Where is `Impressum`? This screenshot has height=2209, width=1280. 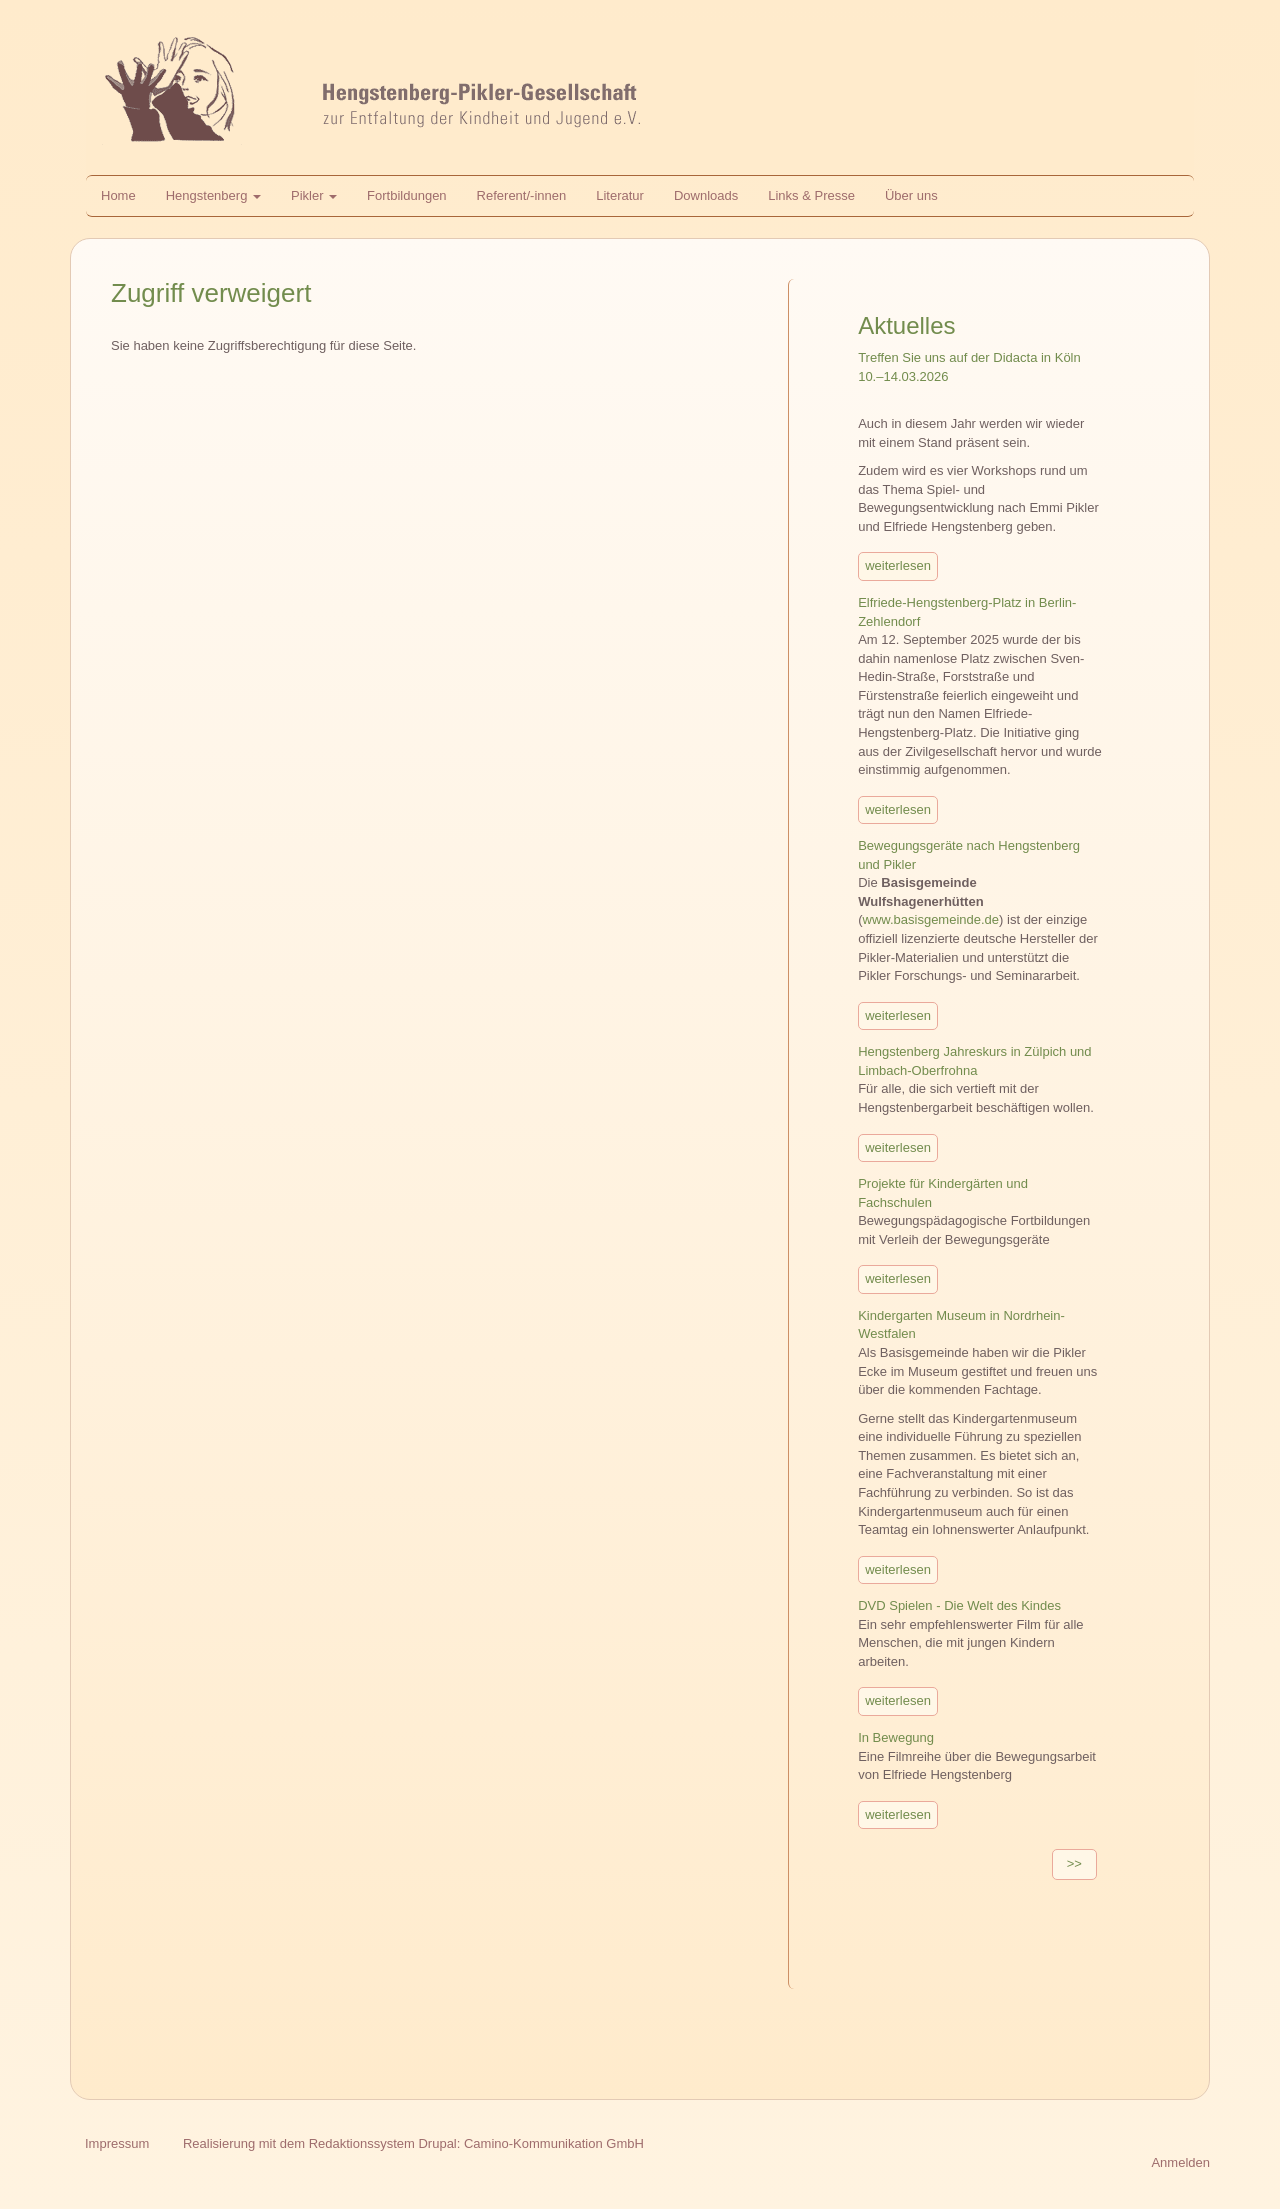
Impressum is located at coordinates (117, 2143).